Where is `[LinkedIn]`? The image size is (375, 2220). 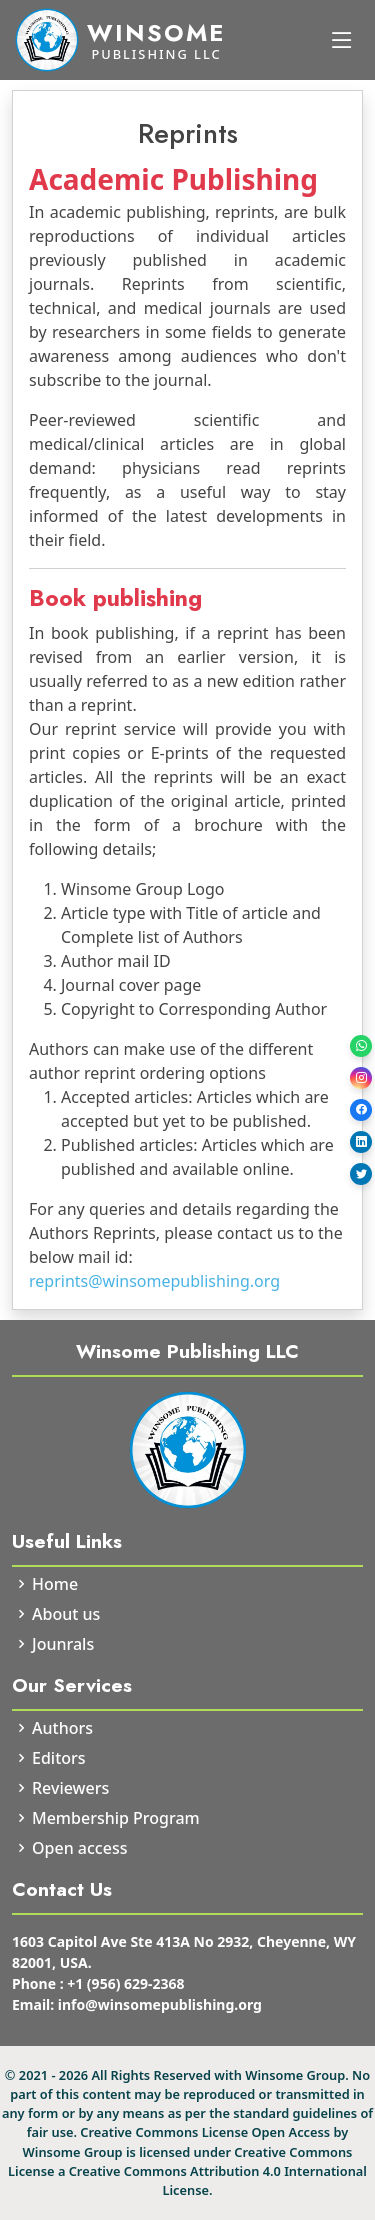 [LinkedIn] is located at coordinates (361, 1142).